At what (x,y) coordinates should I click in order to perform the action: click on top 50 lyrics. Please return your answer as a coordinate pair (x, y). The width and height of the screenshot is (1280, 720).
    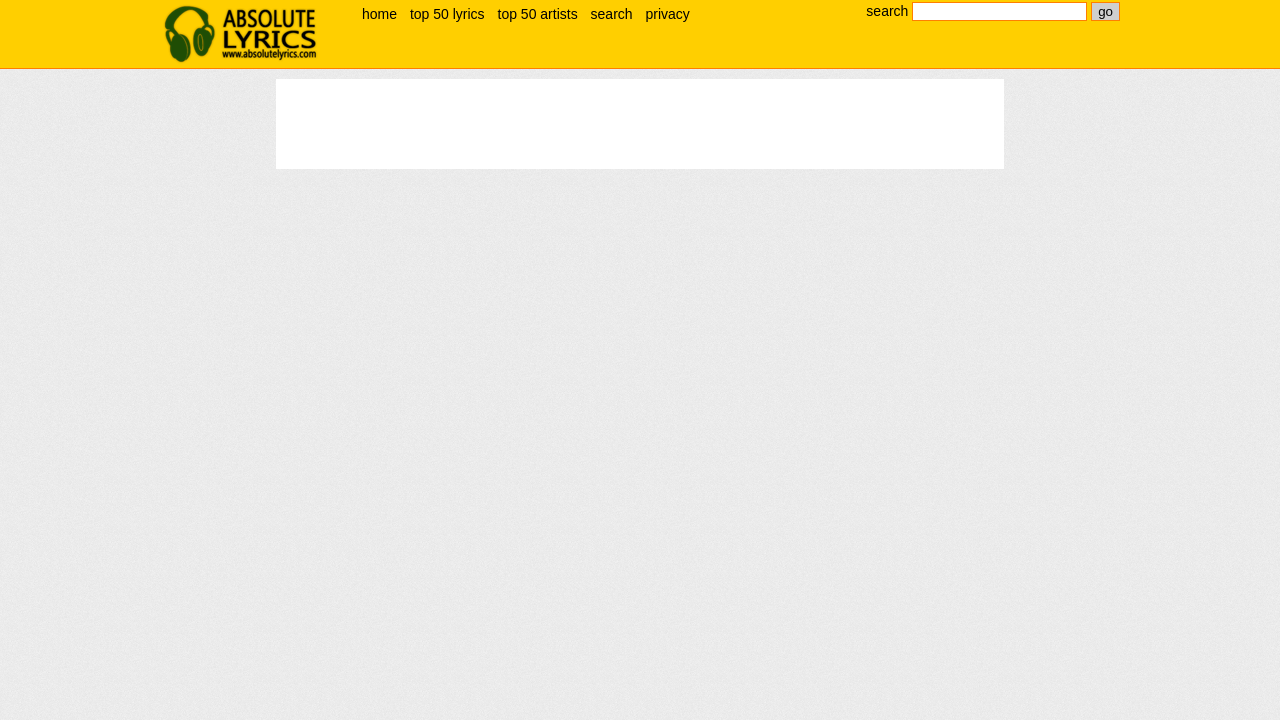
    Looking at the image, I should click on (447, 14).